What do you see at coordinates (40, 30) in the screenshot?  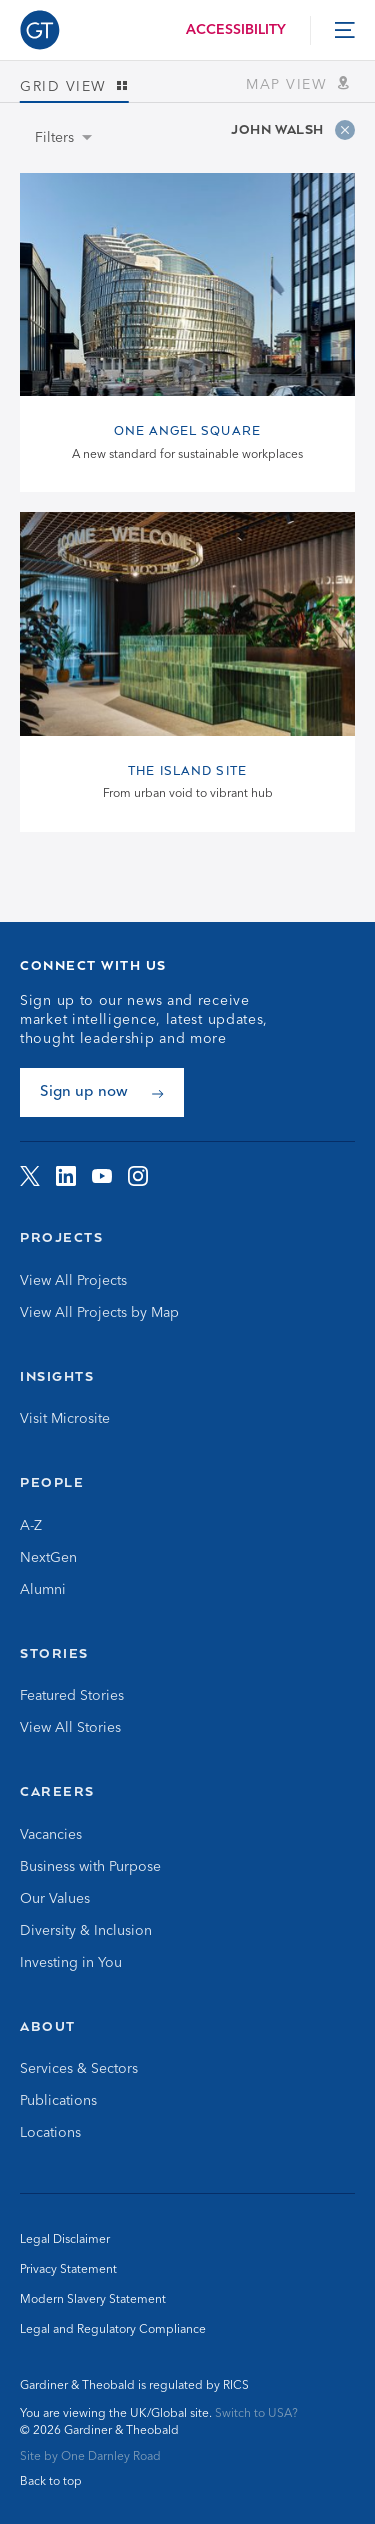 I see `[Go to Homepage]` at bounding box center [40, 30].